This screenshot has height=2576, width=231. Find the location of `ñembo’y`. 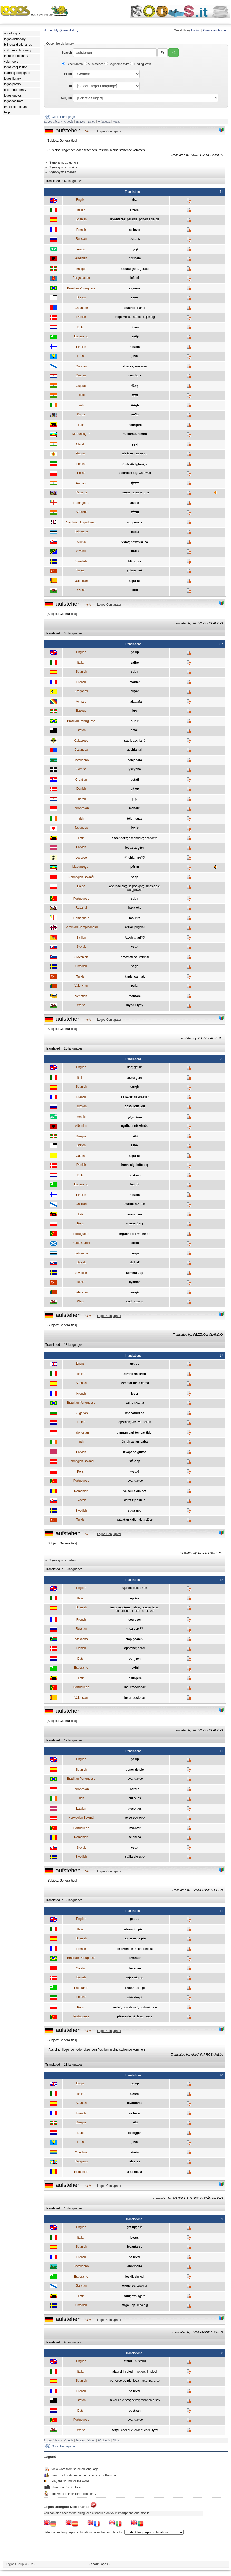

ñembo’y is located at coordinates (134, 375).